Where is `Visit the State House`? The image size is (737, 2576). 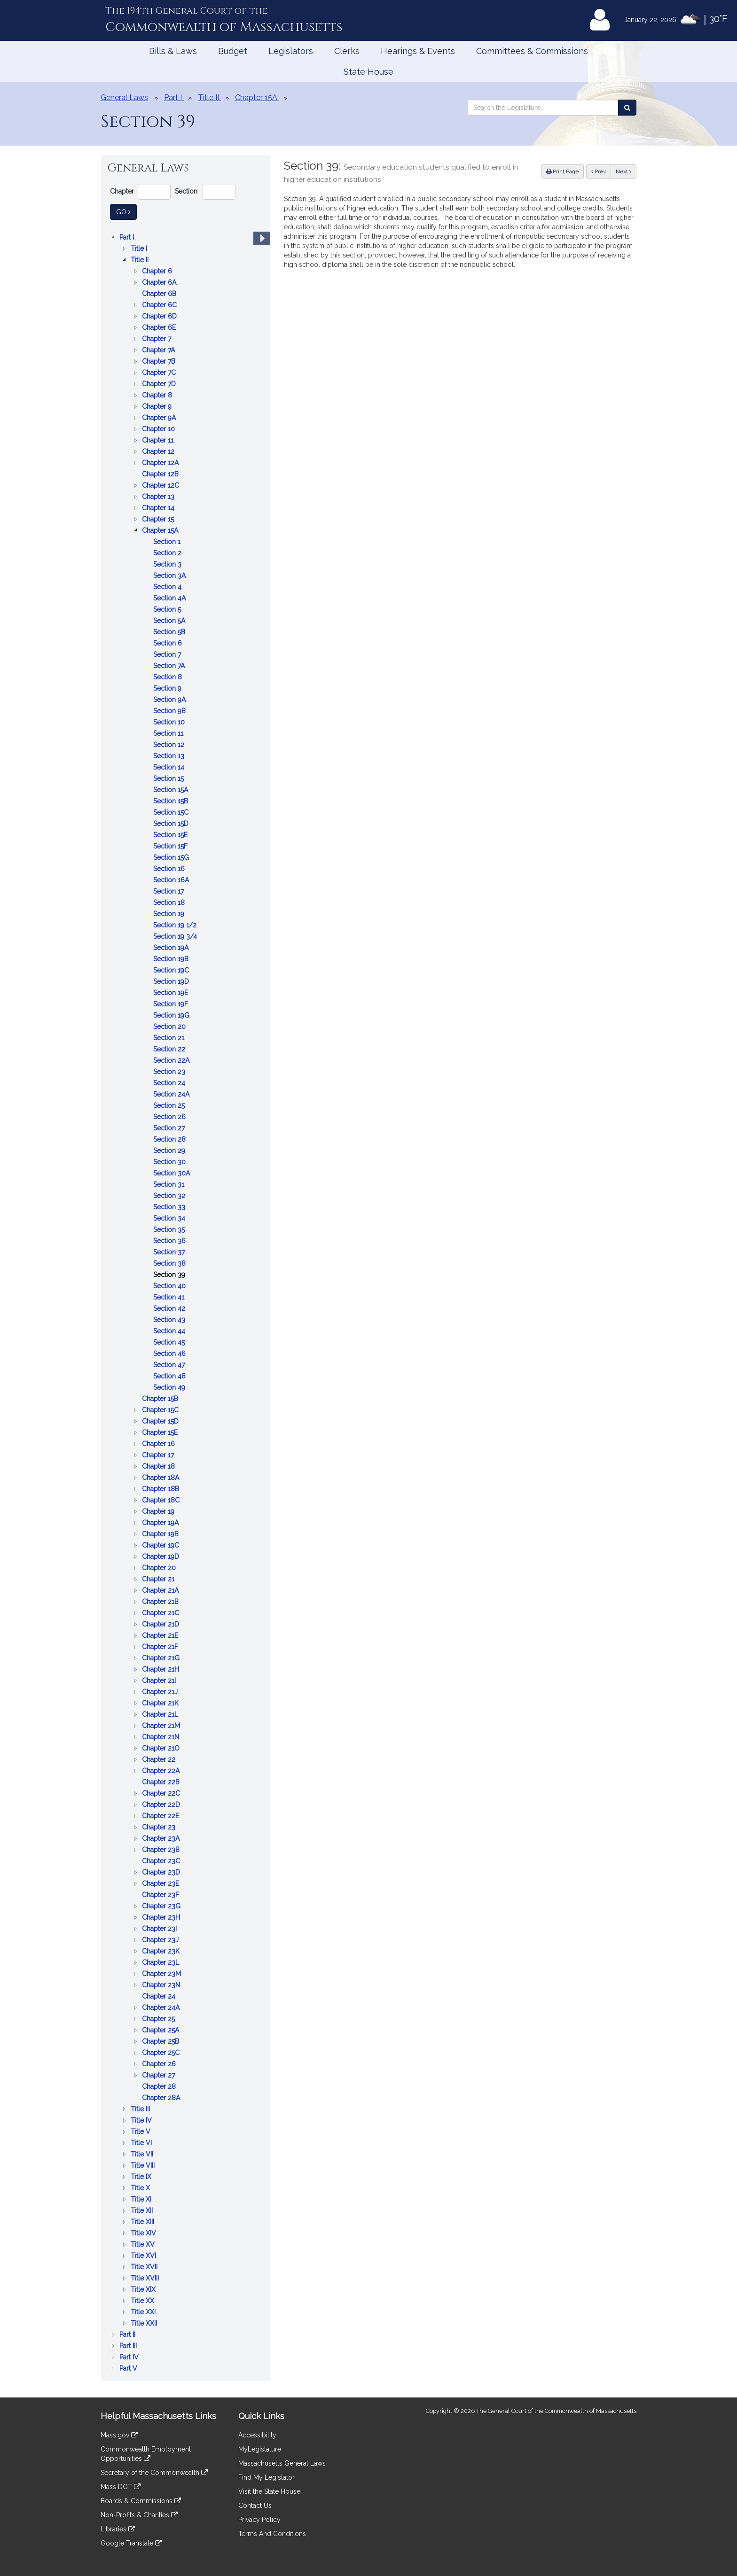 Visit the State House is located at coordinates (269, 2491).